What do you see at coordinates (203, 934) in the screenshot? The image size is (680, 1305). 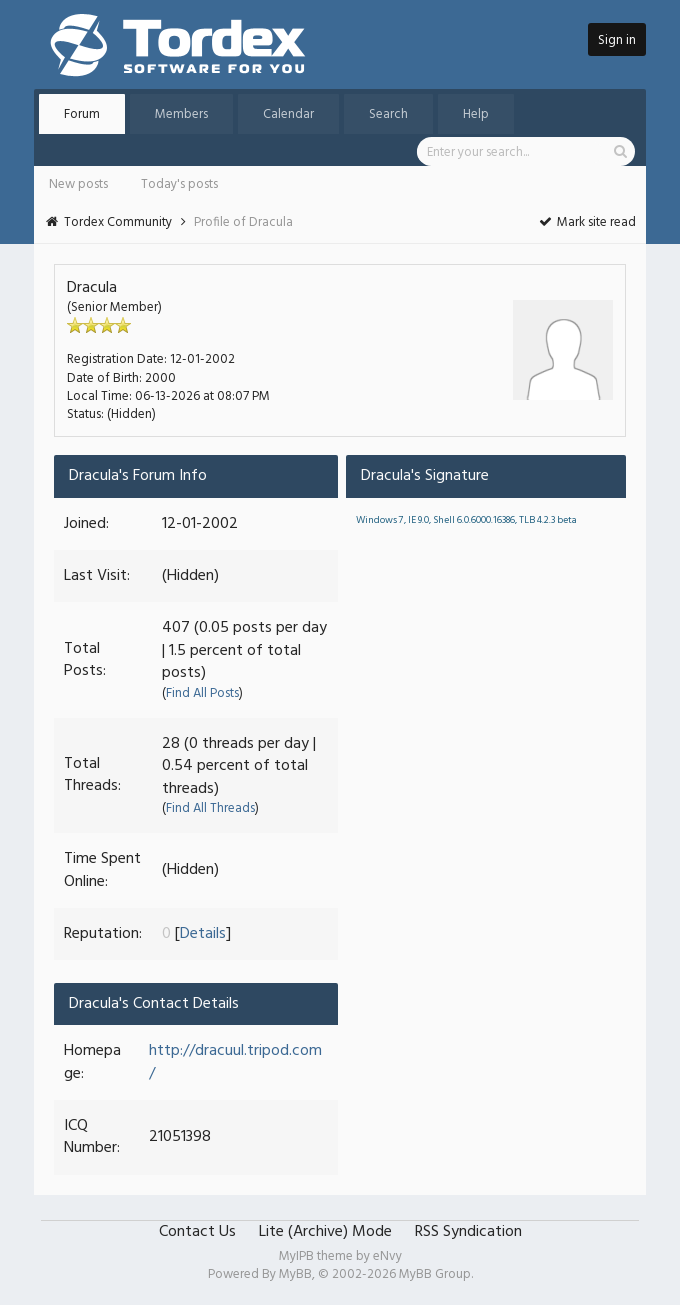 I see `Details` at bounding box center [203, 934].